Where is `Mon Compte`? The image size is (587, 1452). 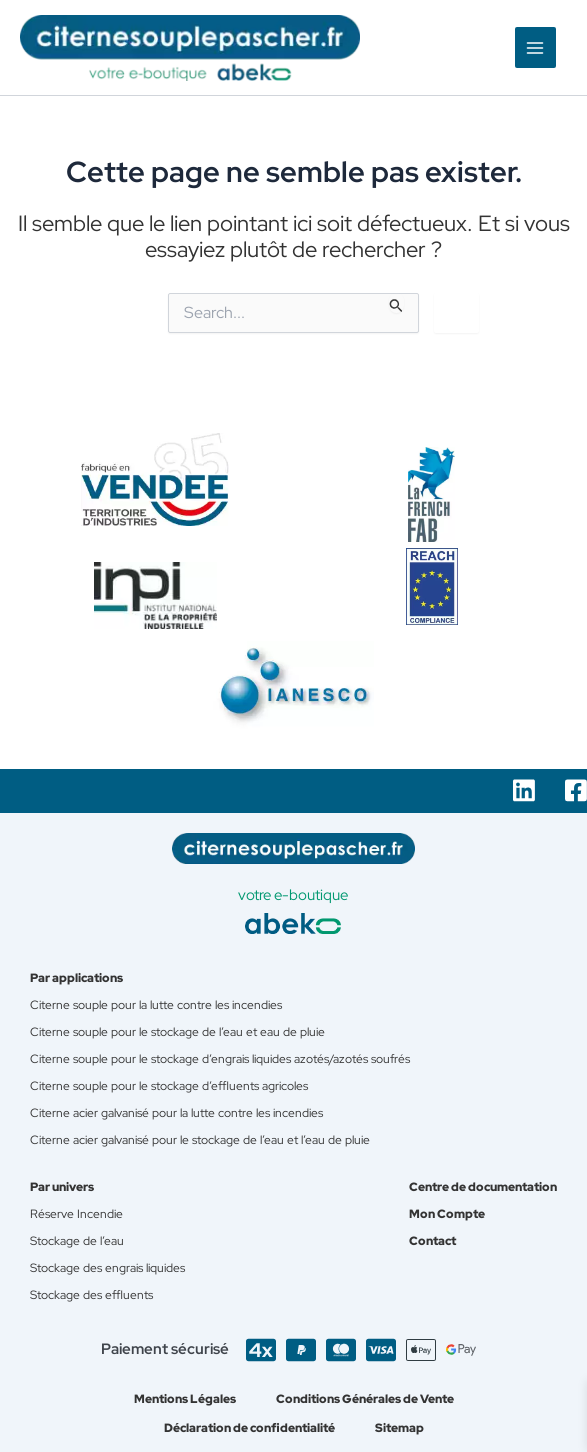 Mon Compte is located at coordinates (447, 1213).